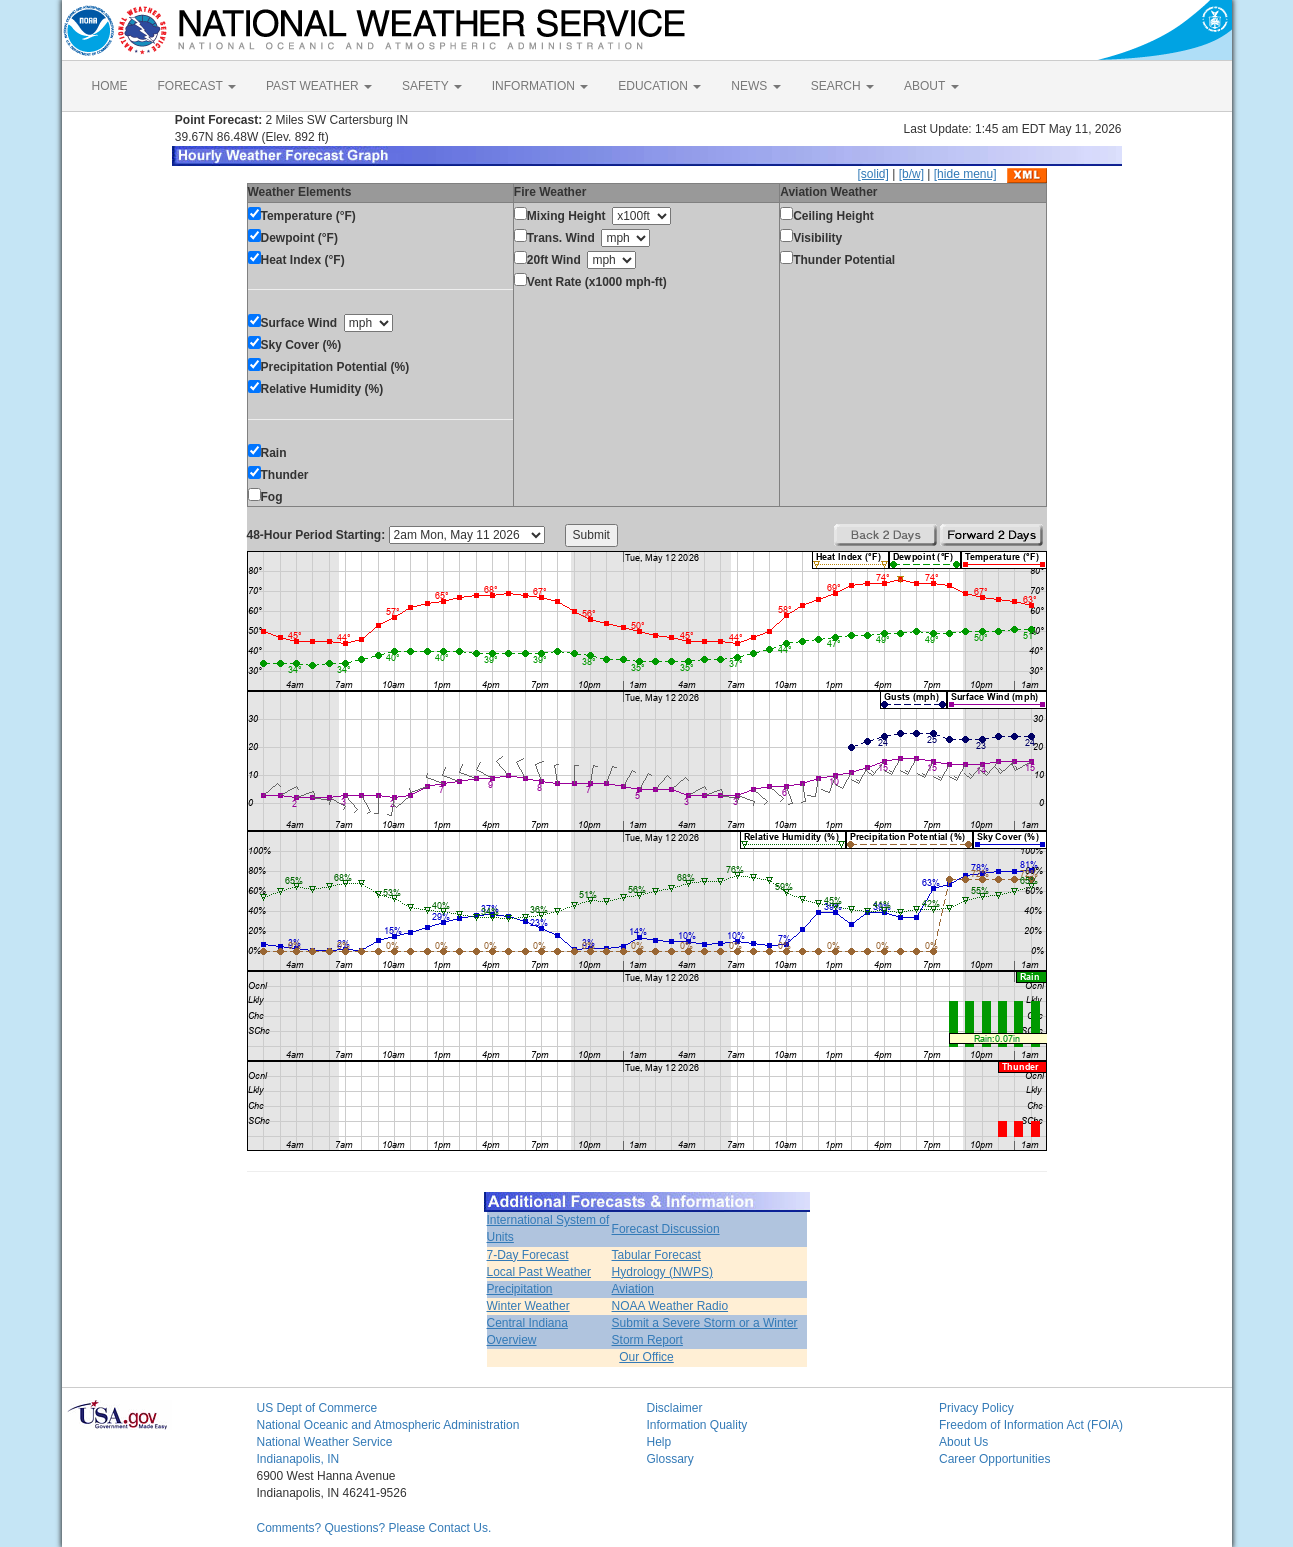 This screenshot has height=1547, width=1293. Describe the element at coordinates (662, 1272) in the screenshot. I see `Hydrology (NWPS)` at that location.